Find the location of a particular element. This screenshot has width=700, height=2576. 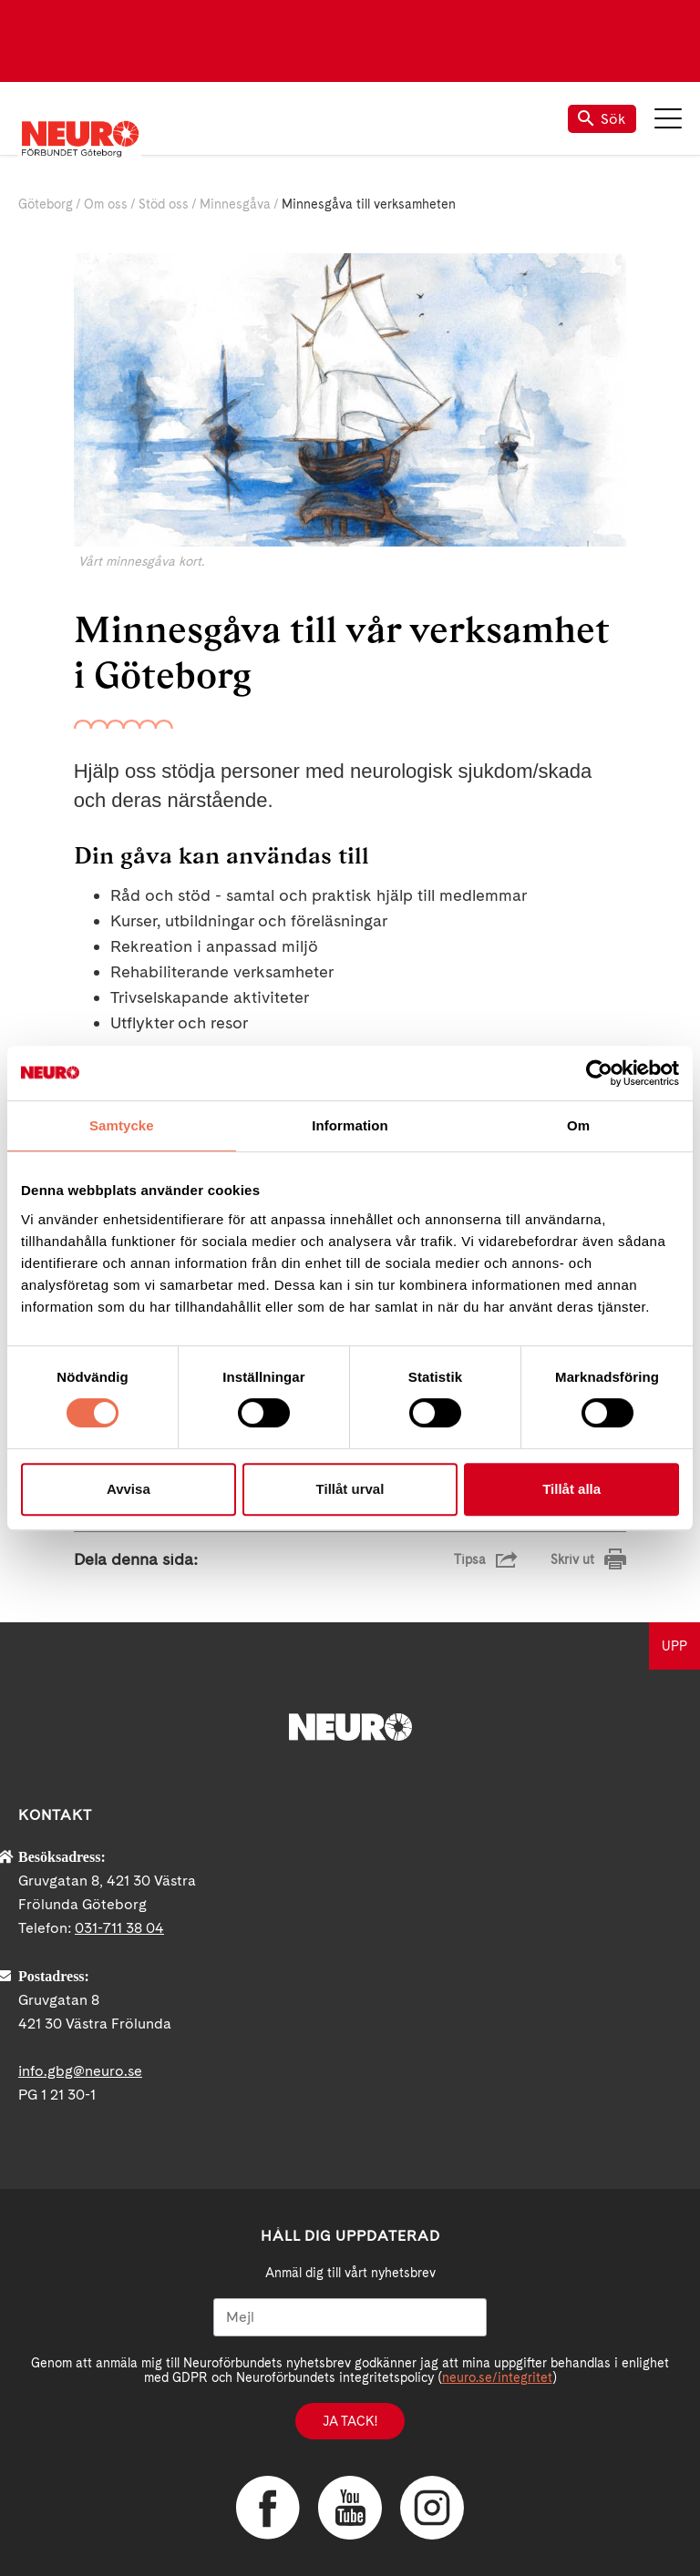

Minnesgåva is located at coordinates (235, 204).